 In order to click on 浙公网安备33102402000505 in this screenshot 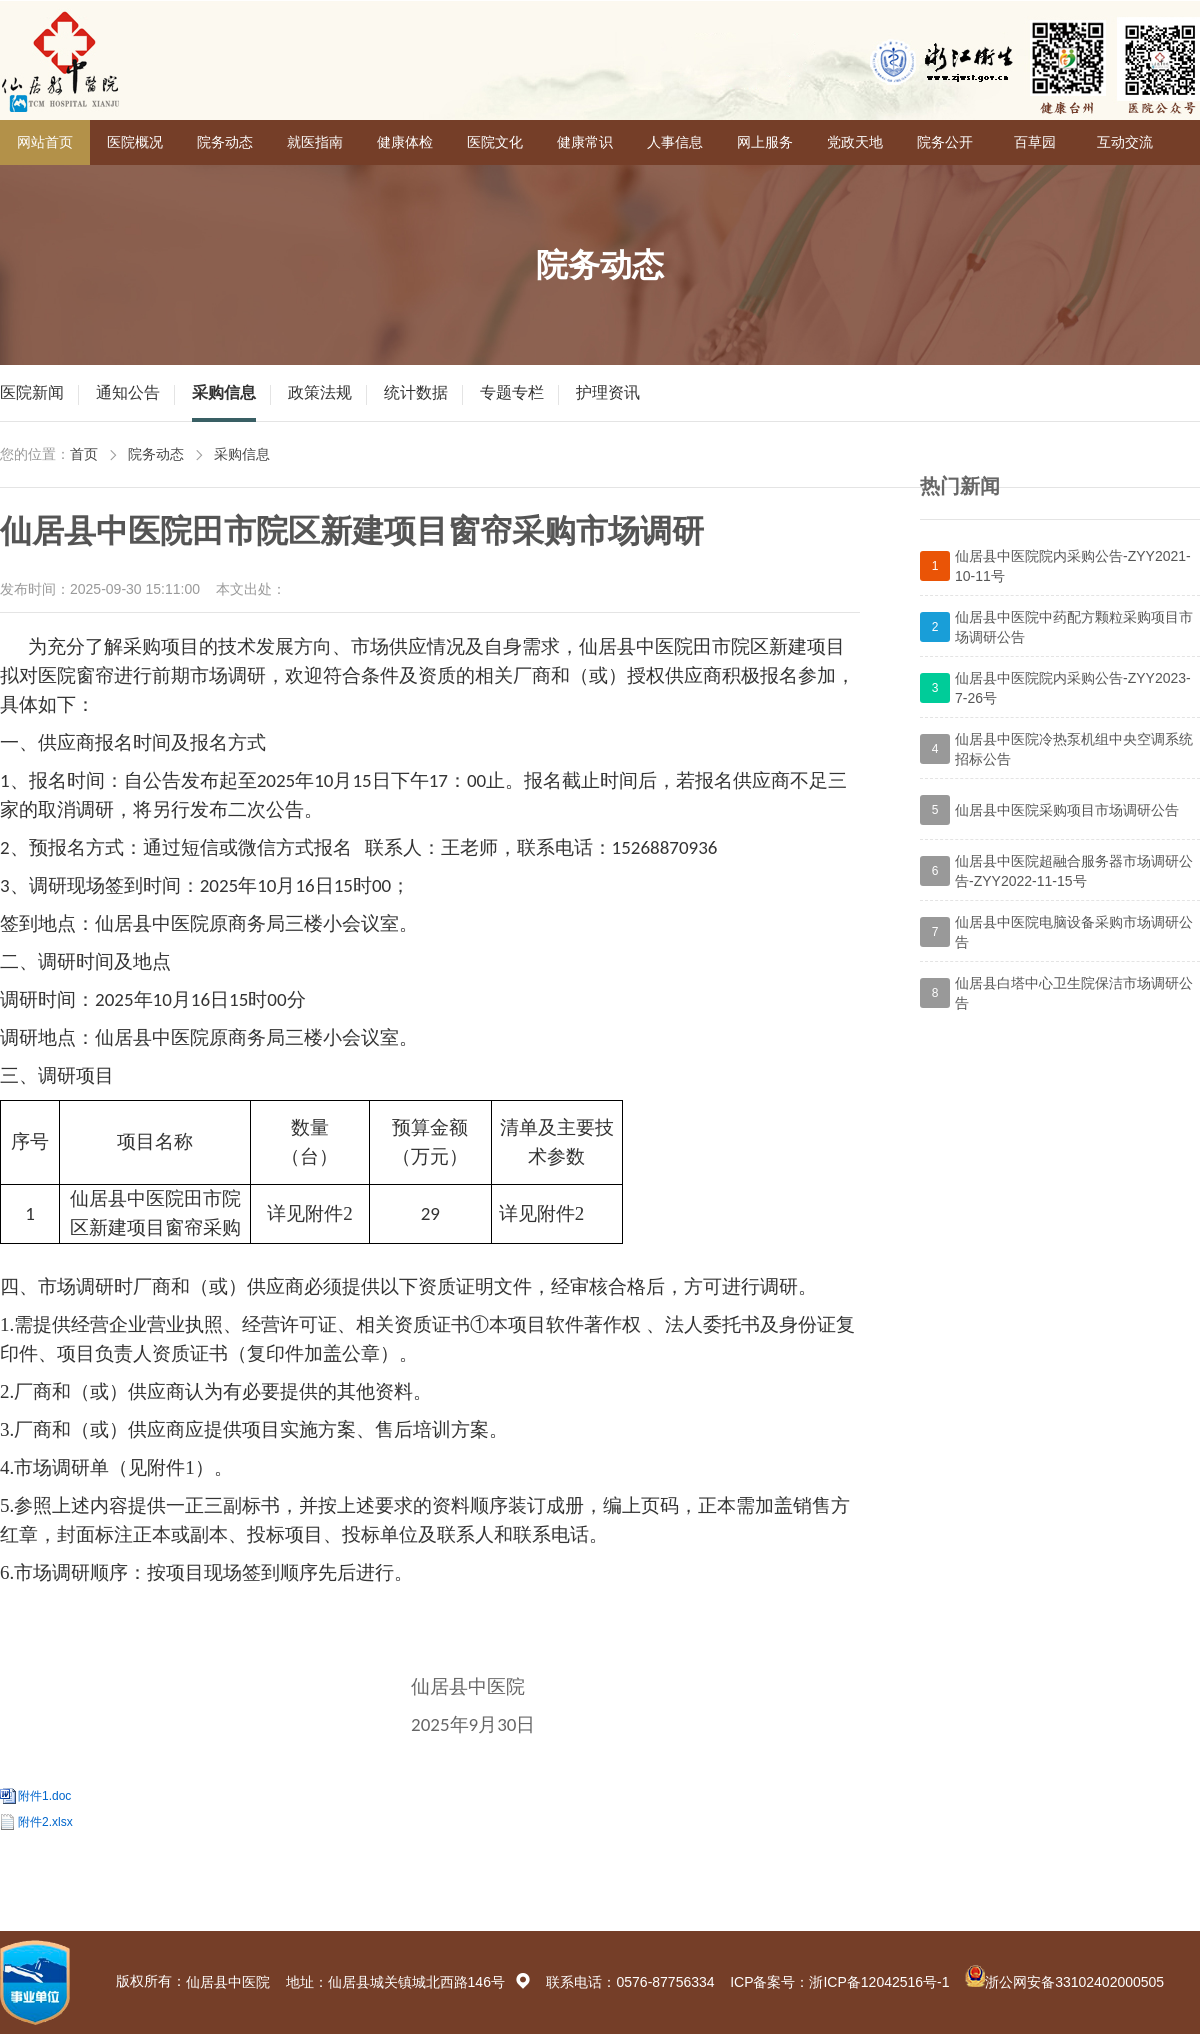, I will do `click(1074, 1982)`.